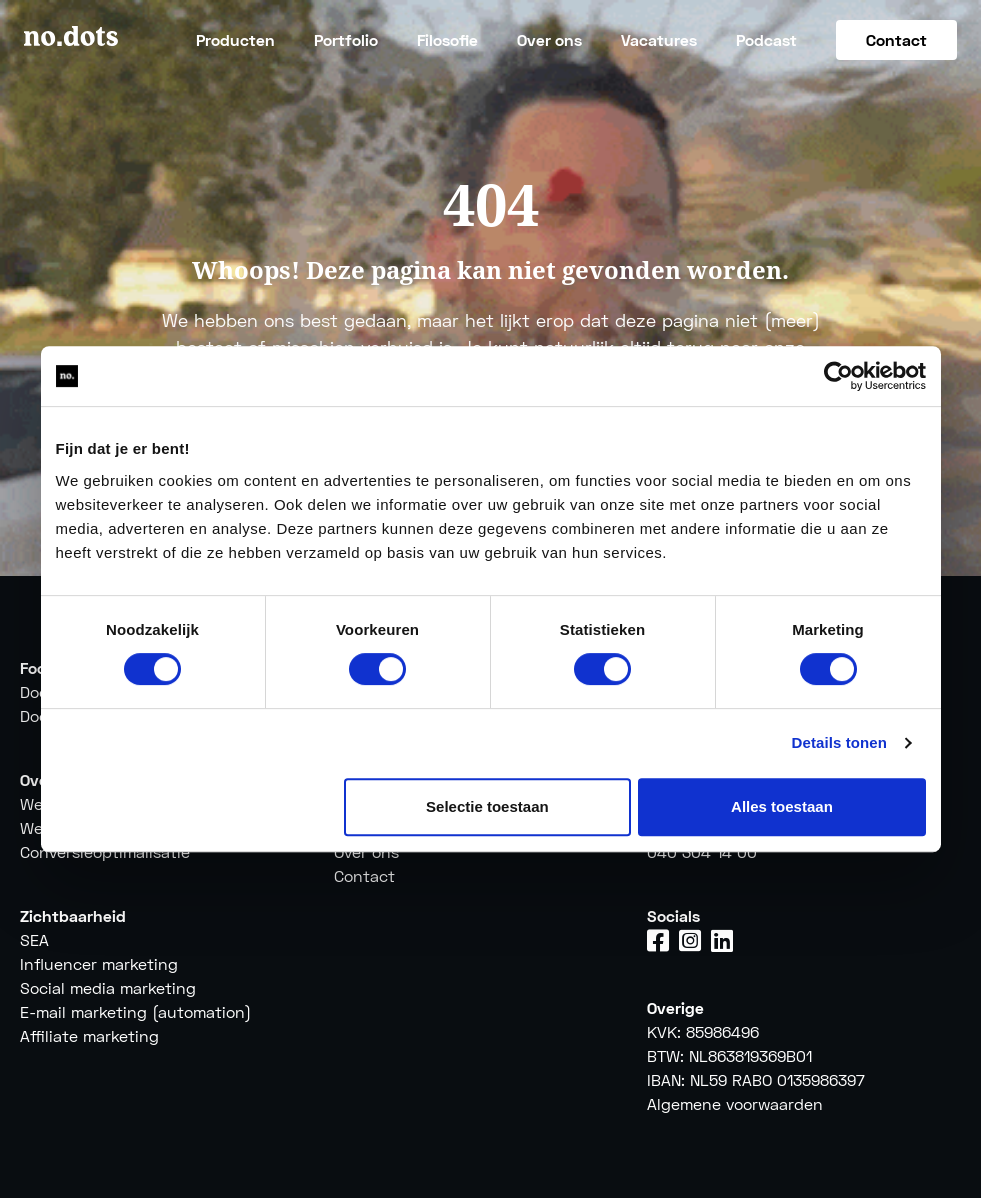 Image resolution: width=981 pixels, height=1198 pixels. I want to click on Social media marketing, so click(108, 987).